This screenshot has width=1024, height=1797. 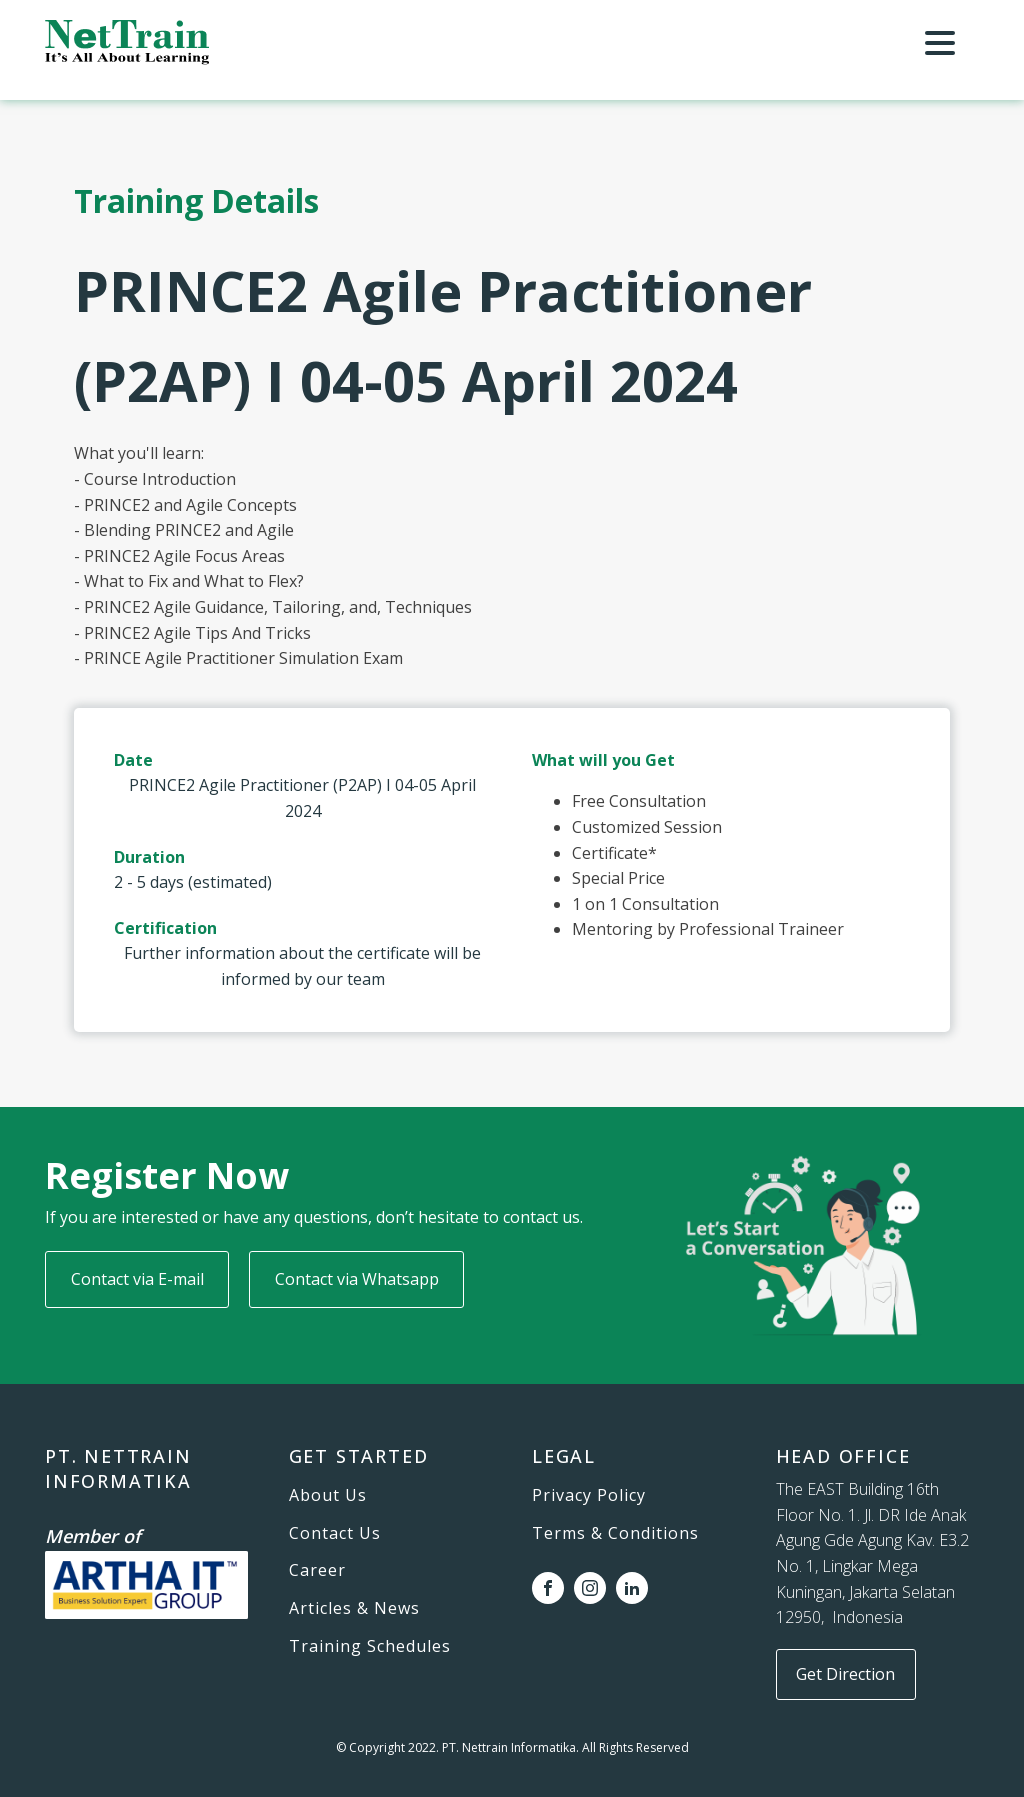 What do you see at coordinates (317, 1571) in the screenshot?
I see `Career` at bounding box center [317, 1571].